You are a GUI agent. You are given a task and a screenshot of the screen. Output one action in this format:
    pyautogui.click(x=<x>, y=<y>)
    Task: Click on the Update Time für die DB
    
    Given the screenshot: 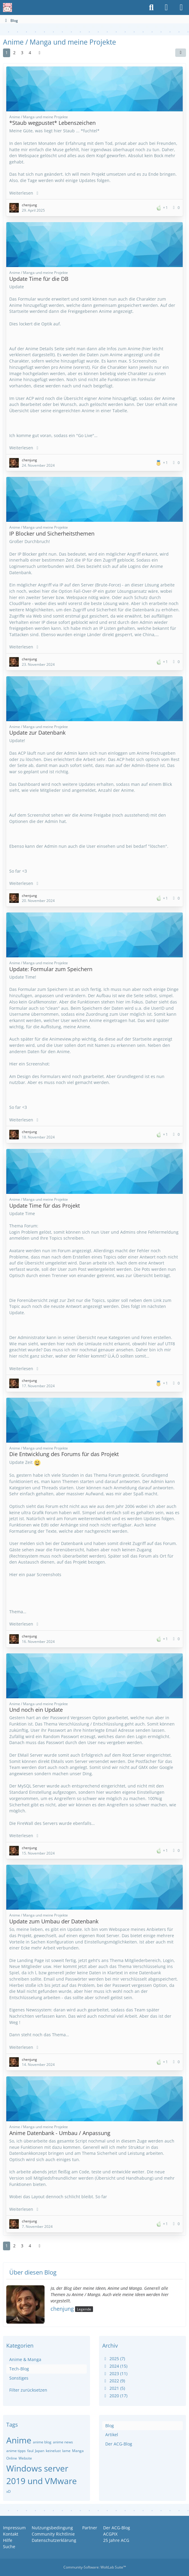 What is the action you would take?
    pyautogui.click(x=38, y=278)
    